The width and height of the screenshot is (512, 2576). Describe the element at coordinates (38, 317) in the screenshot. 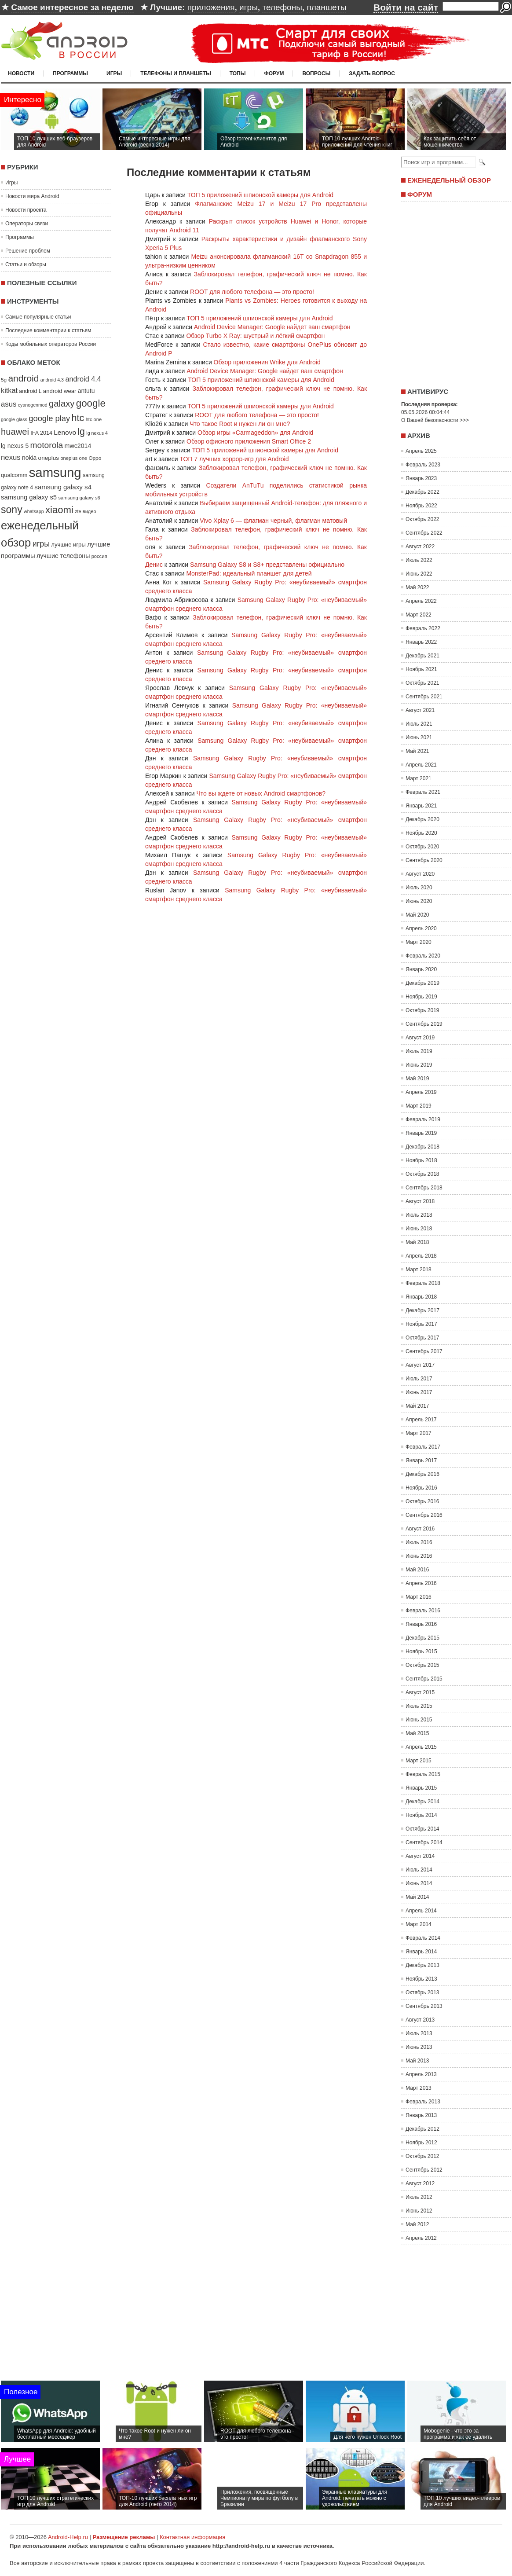

I see `Самые популярные статьи` at that location.